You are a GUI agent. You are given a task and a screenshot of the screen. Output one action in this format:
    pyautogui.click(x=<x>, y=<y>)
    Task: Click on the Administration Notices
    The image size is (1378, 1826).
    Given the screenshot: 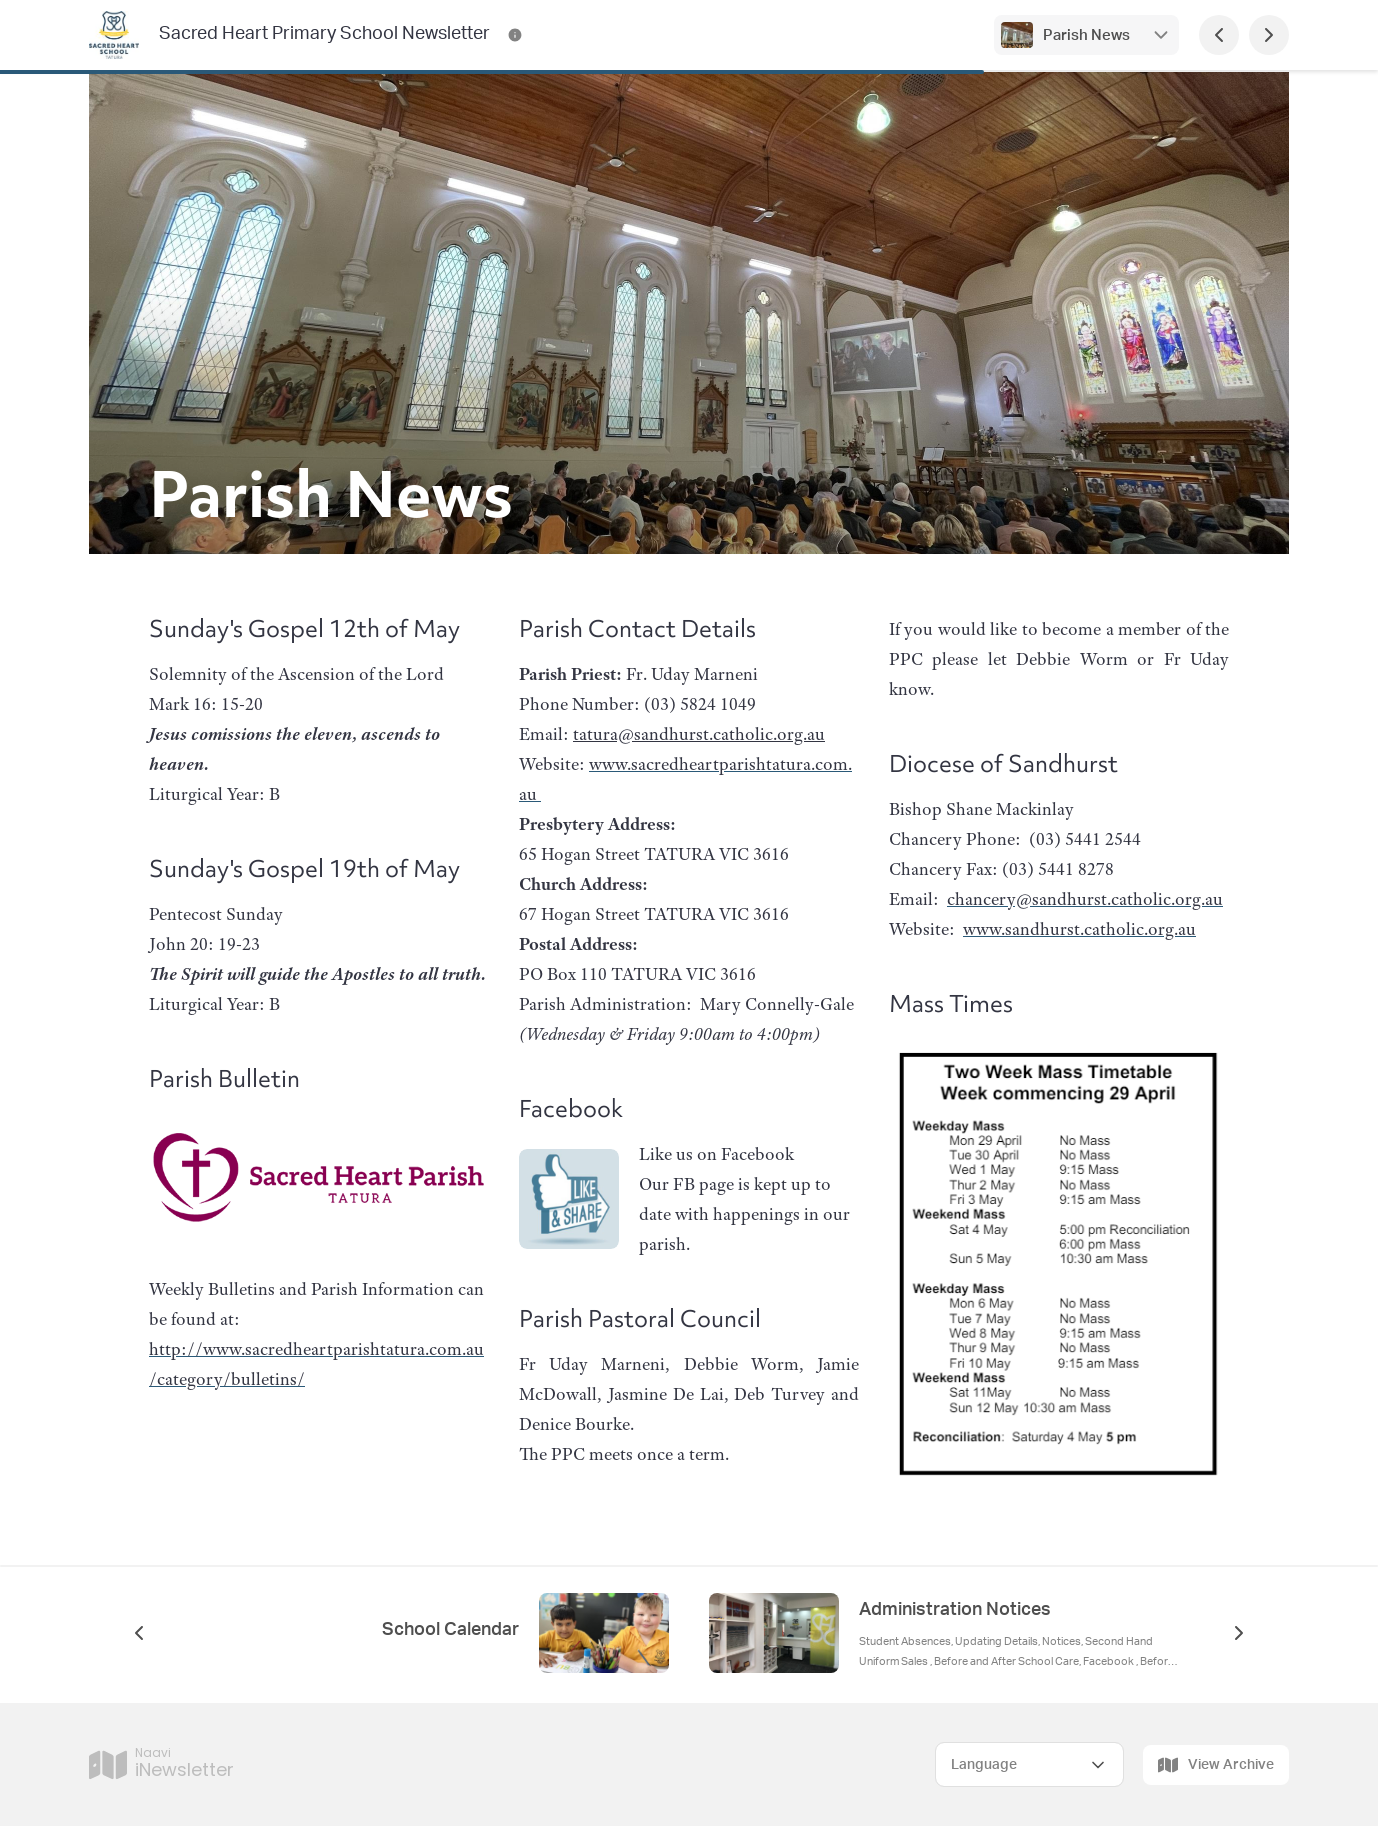 What is the action you would take?
    pyautogui.click(x=955, y=1610)
    